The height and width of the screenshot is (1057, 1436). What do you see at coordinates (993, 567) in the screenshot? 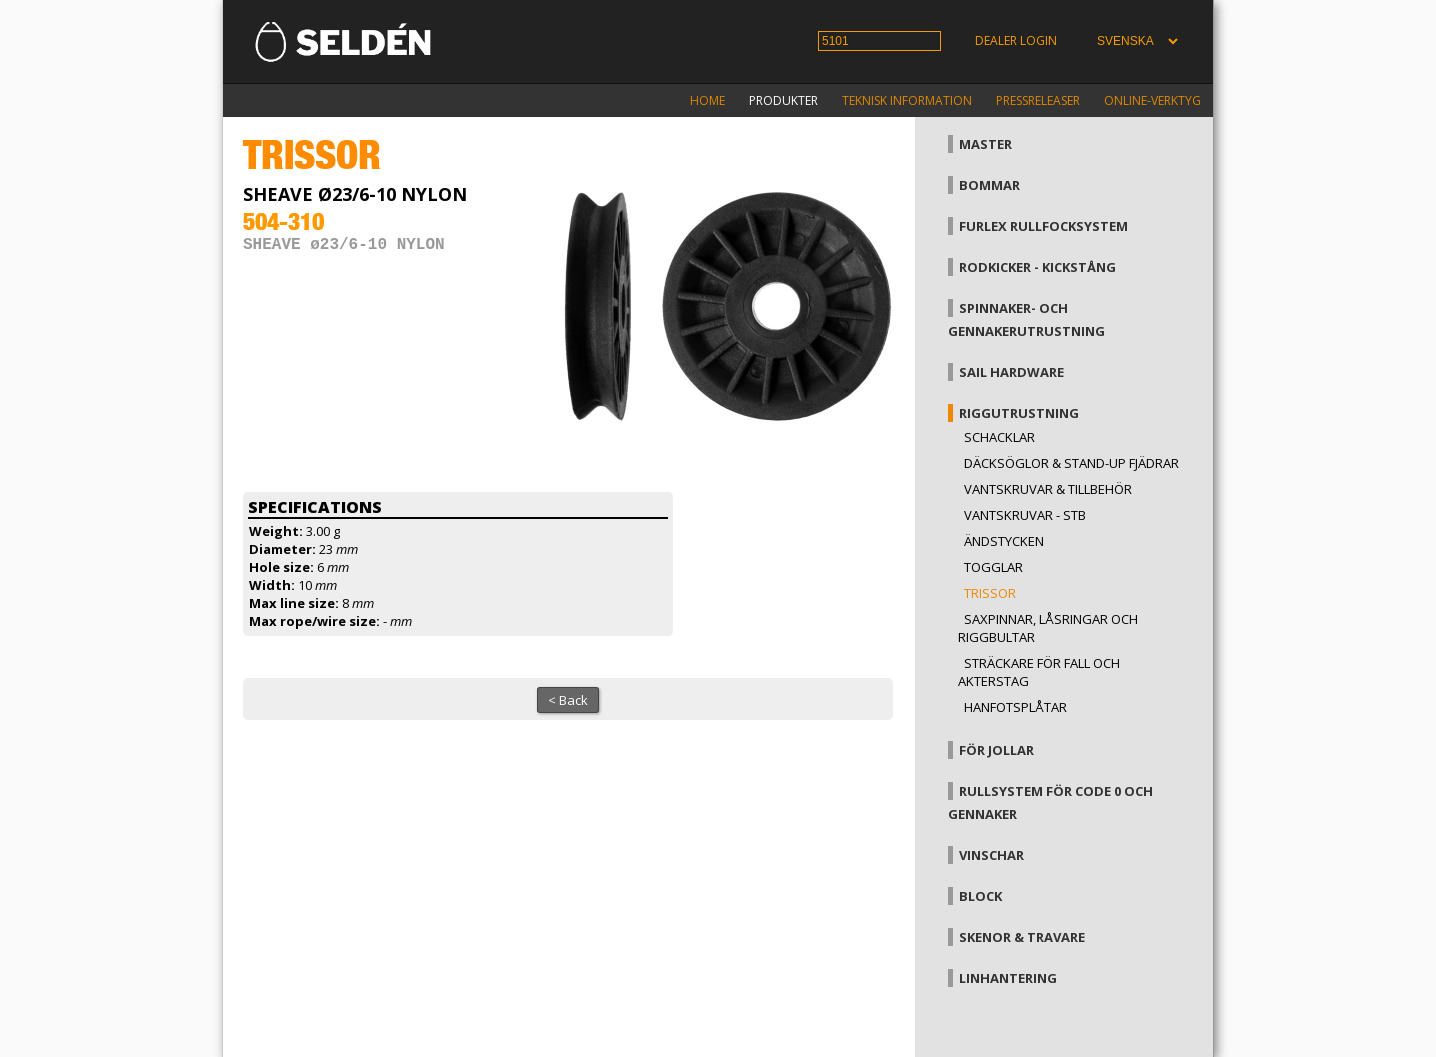
I see `Togglar` at bounding box center [993, 567].